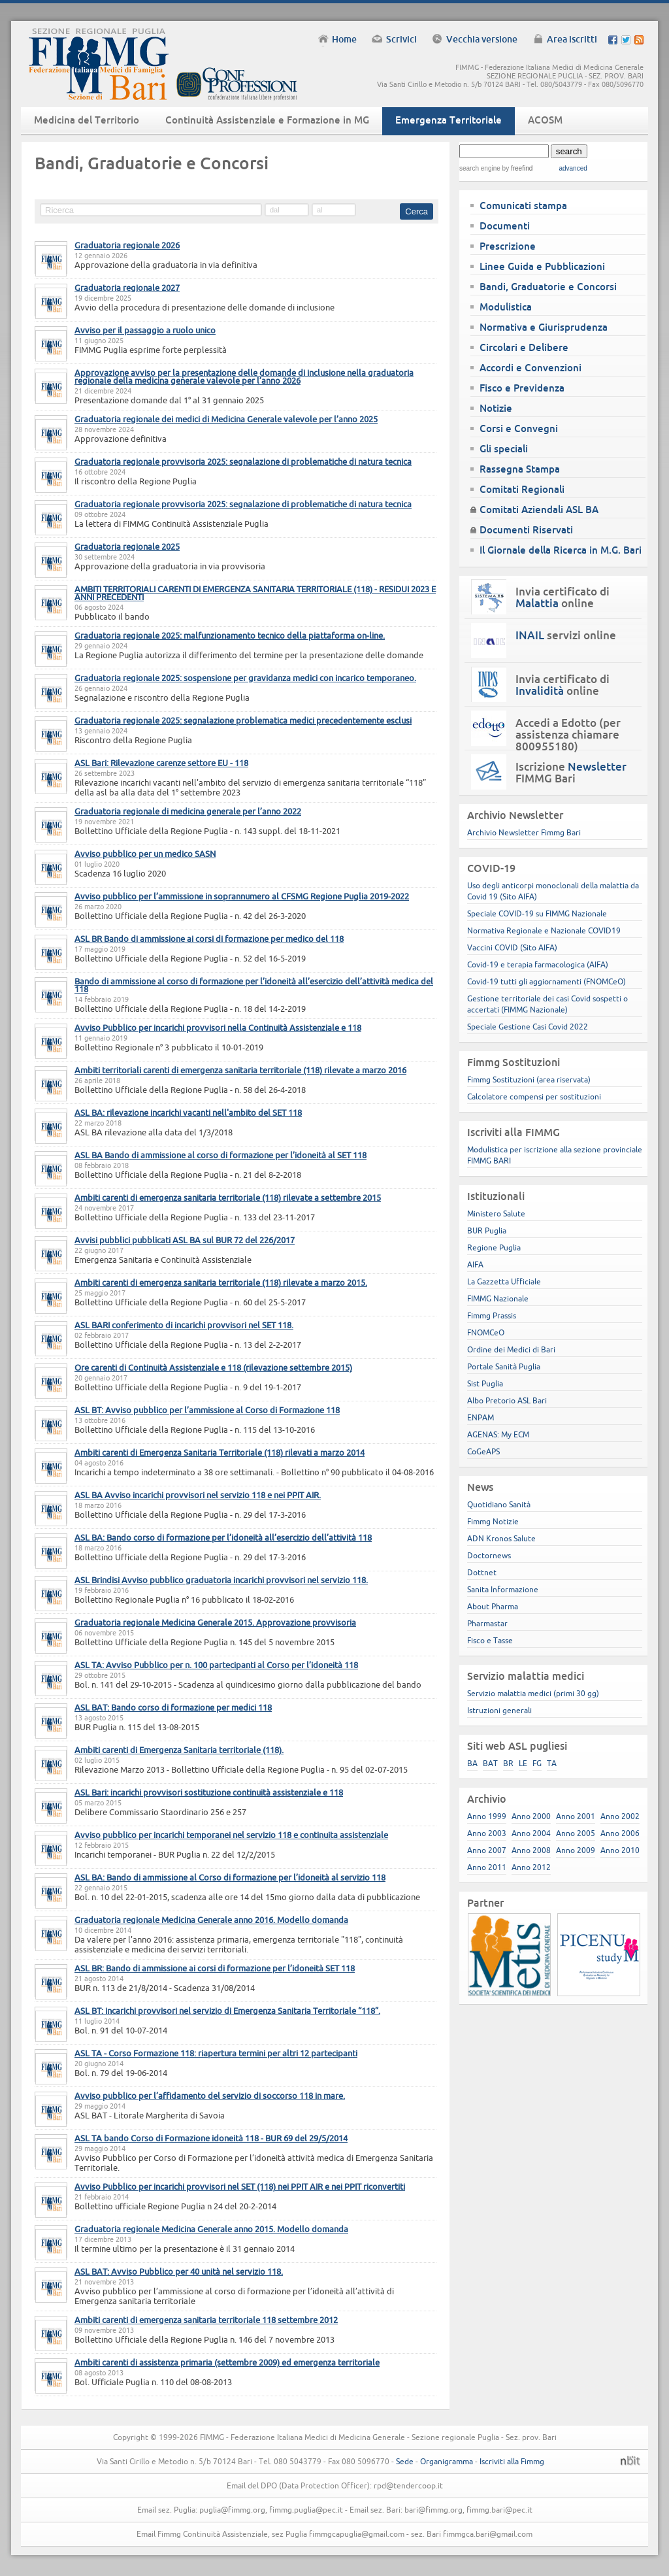  Describe the element at coordinates (537, 913) in the screenshot. I see `Speciale COVID-19 su FIMMG Nazionale` at that location.